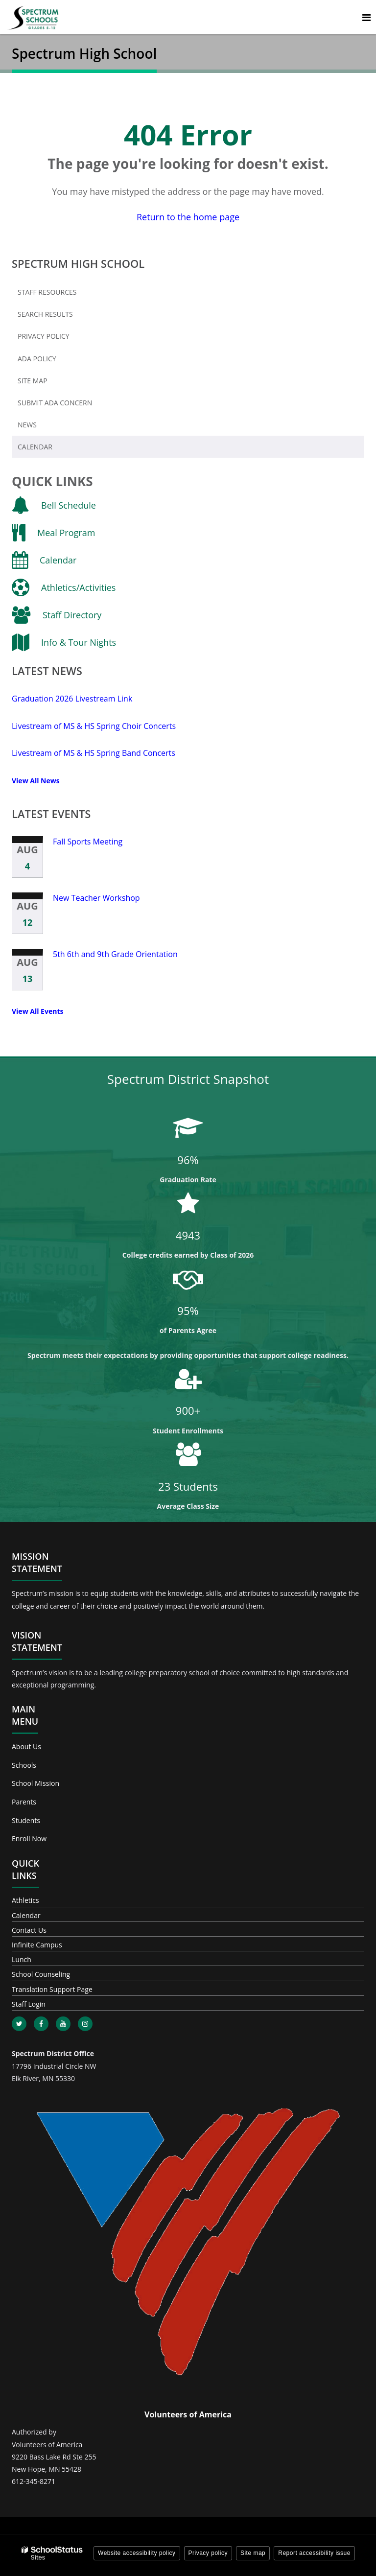  What do you see at coordinates (37, 358) in the screenshot?
I see `ADA Policy` at bounding box center [37, 358].